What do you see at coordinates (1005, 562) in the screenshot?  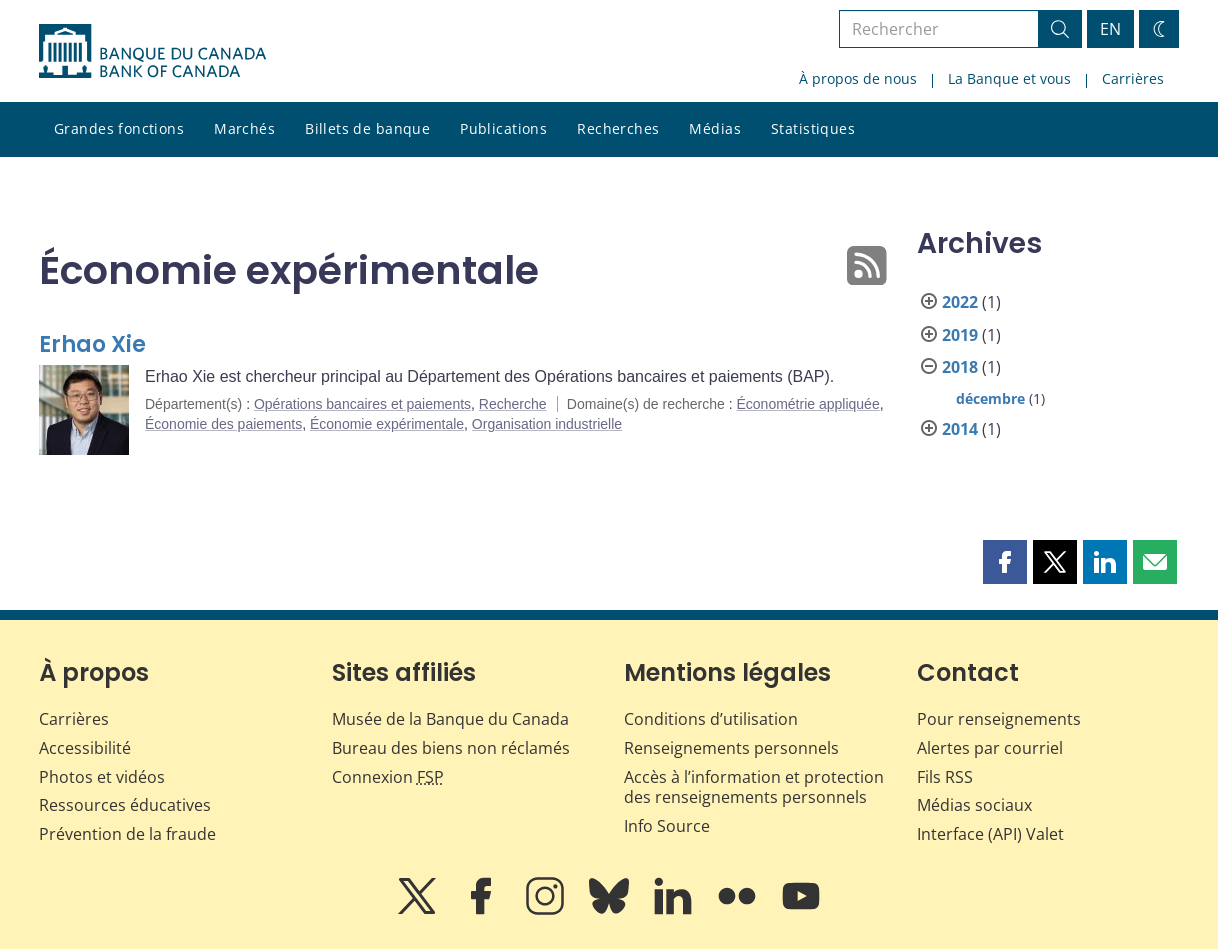 I see `[button]` at bounding box center [1005, 562].